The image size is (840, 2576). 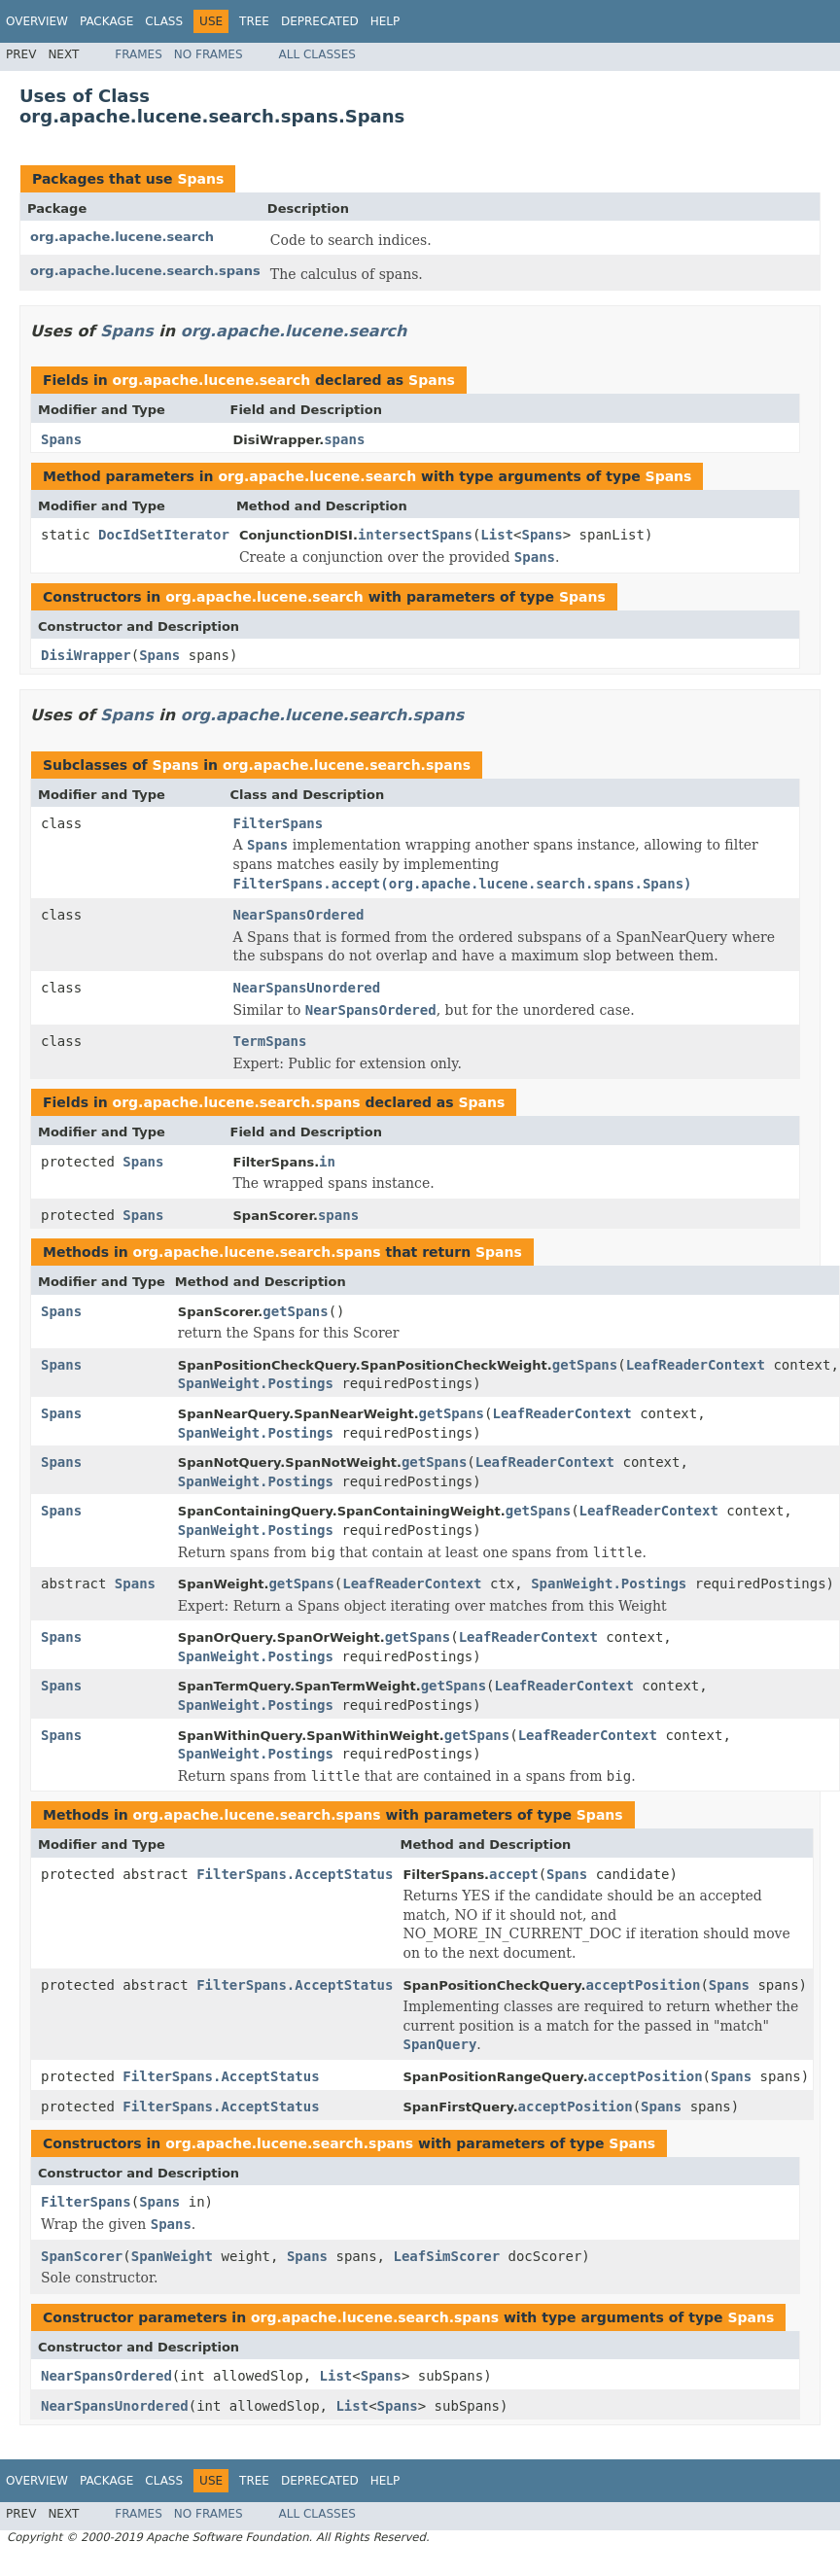 What do you see at coordinates (320, 21) in the screenshot?
I see `Deprecated` at bounding box center [320, 21].